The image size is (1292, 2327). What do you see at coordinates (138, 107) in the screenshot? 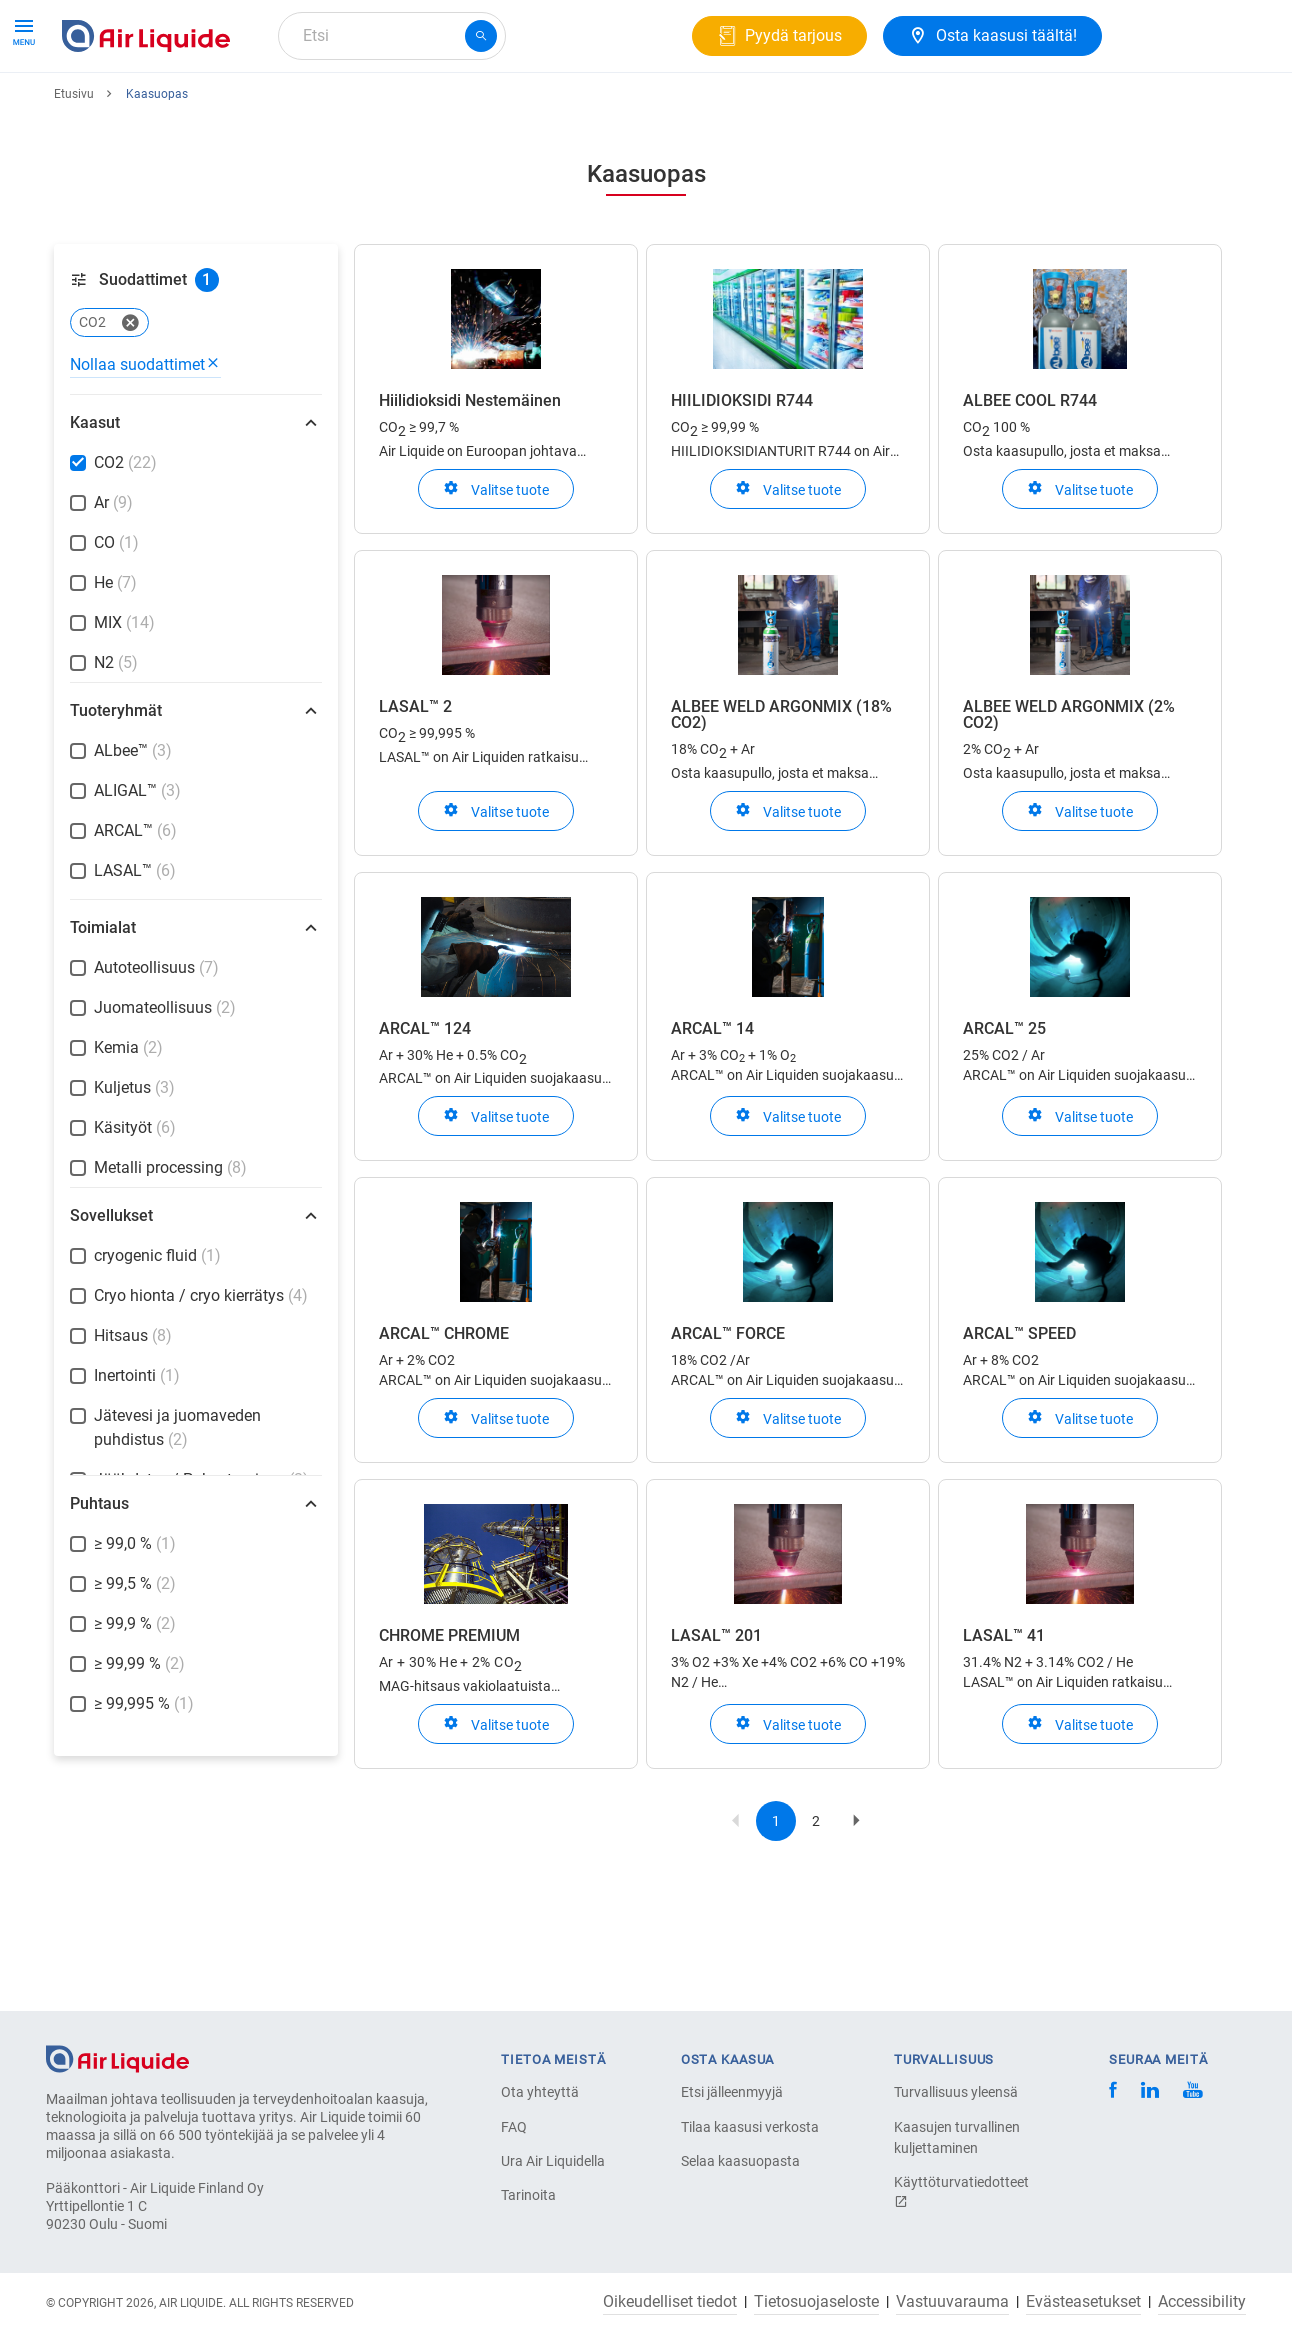
I see `Tuotteet ja Palvelut` at bounding box center [138, 107].